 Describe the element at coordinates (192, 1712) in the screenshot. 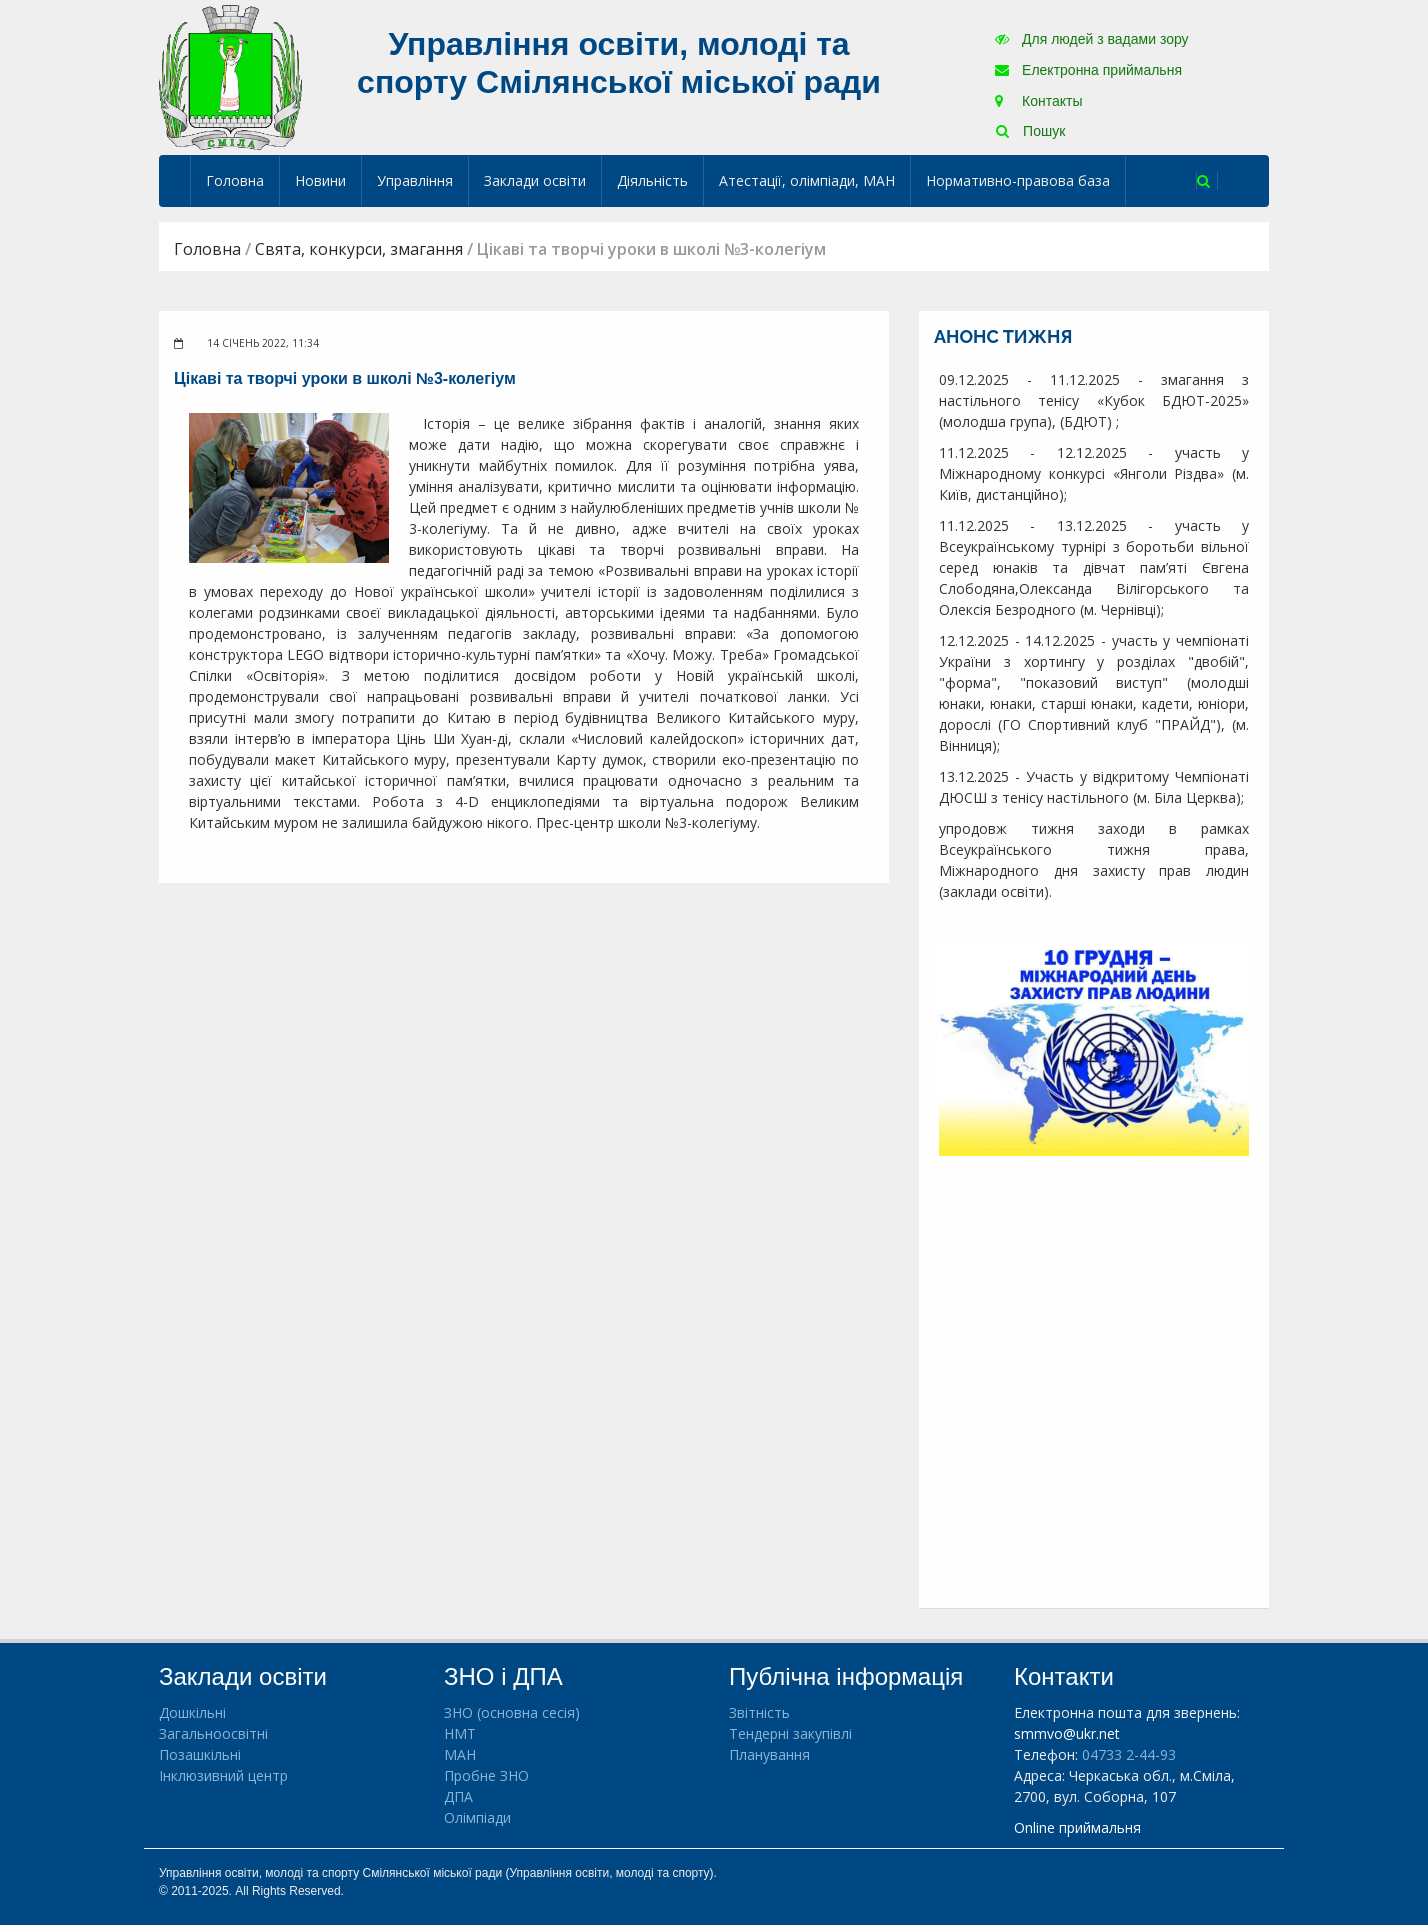

I see `Дошкільні` at that location.